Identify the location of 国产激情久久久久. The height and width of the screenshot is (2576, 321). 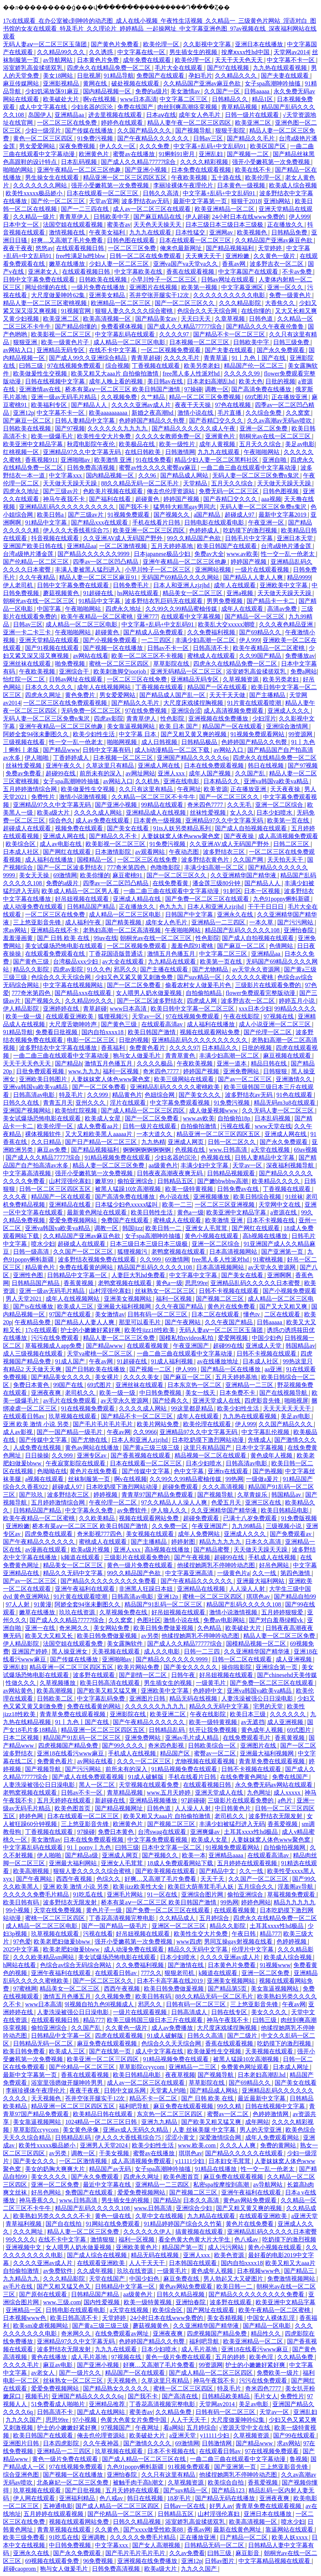
(148, 2443).